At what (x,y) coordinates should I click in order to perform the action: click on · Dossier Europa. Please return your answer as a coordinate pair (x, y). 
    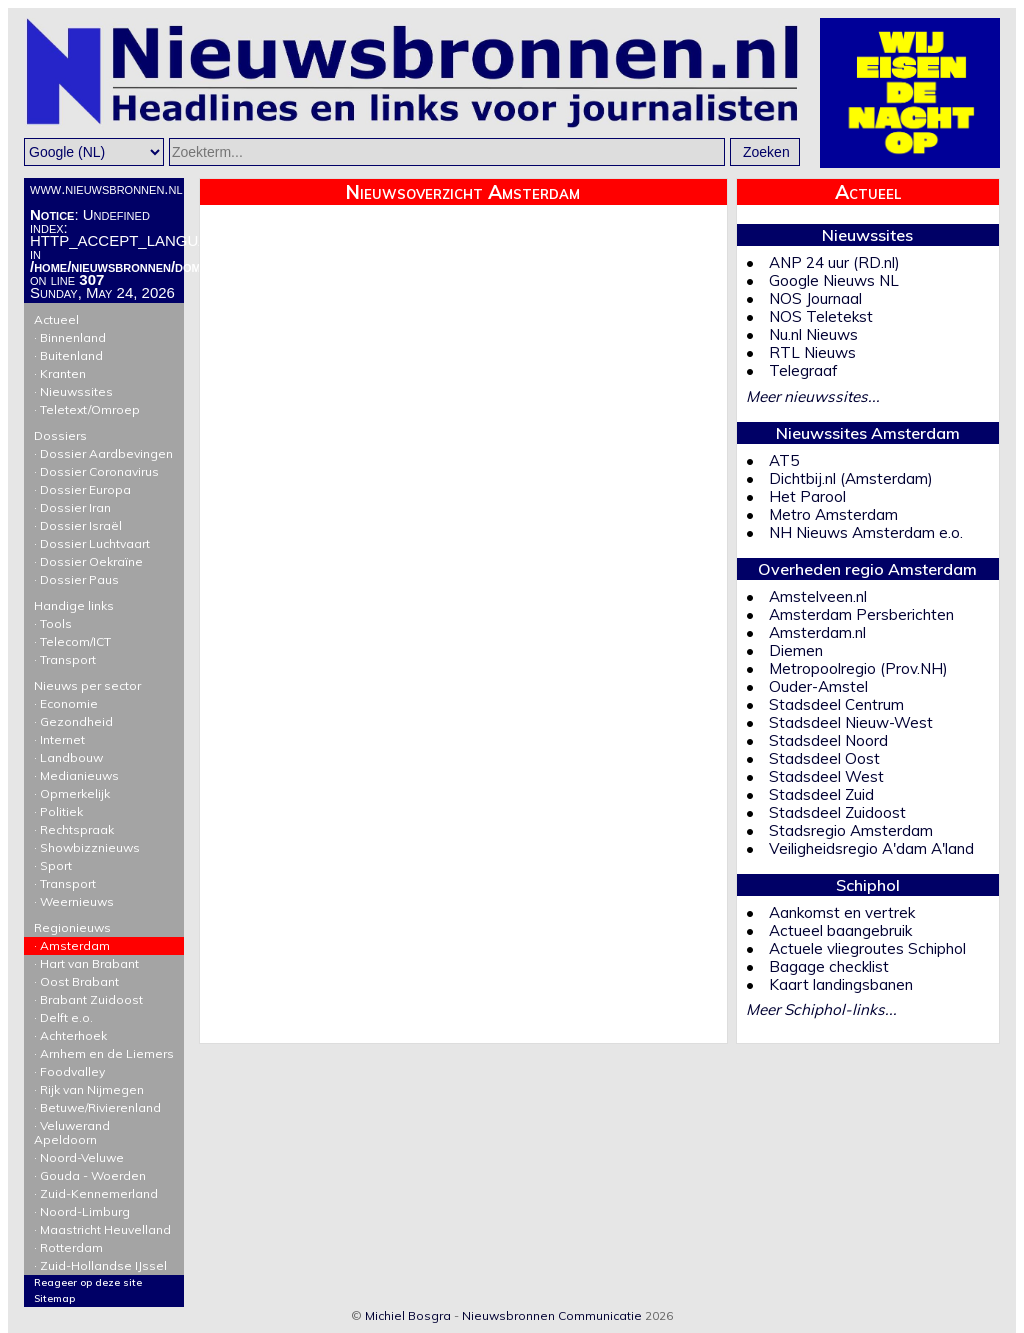
    Looking at the image, I should click on (82, 489).